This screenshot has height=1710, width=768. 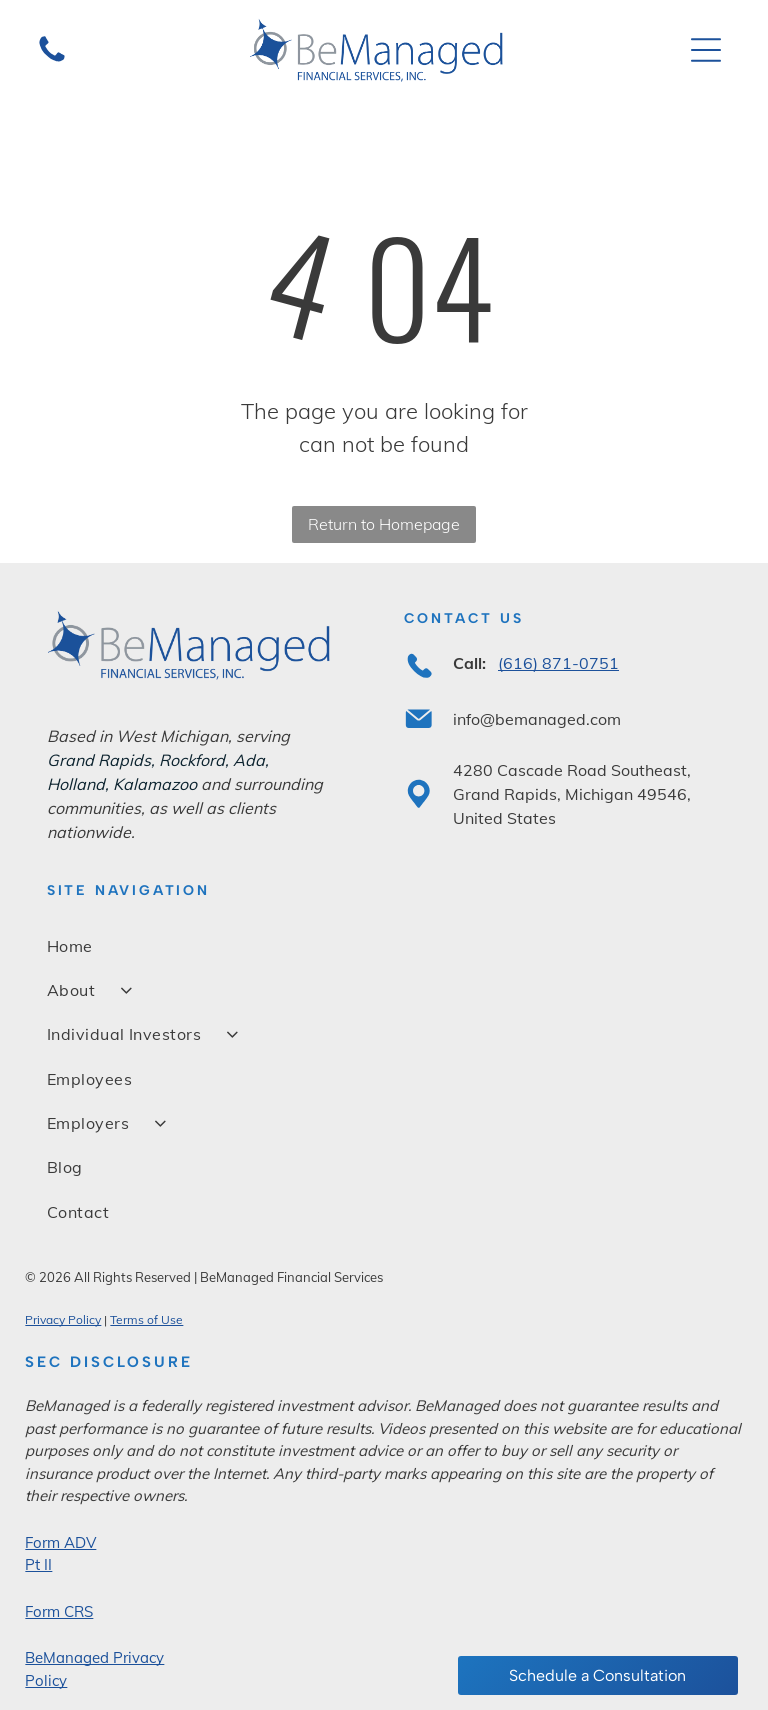 What do you see at coordinates (706, 50) in the screenshot?
I see `[Open menu]` at bounding box center [706, 50].